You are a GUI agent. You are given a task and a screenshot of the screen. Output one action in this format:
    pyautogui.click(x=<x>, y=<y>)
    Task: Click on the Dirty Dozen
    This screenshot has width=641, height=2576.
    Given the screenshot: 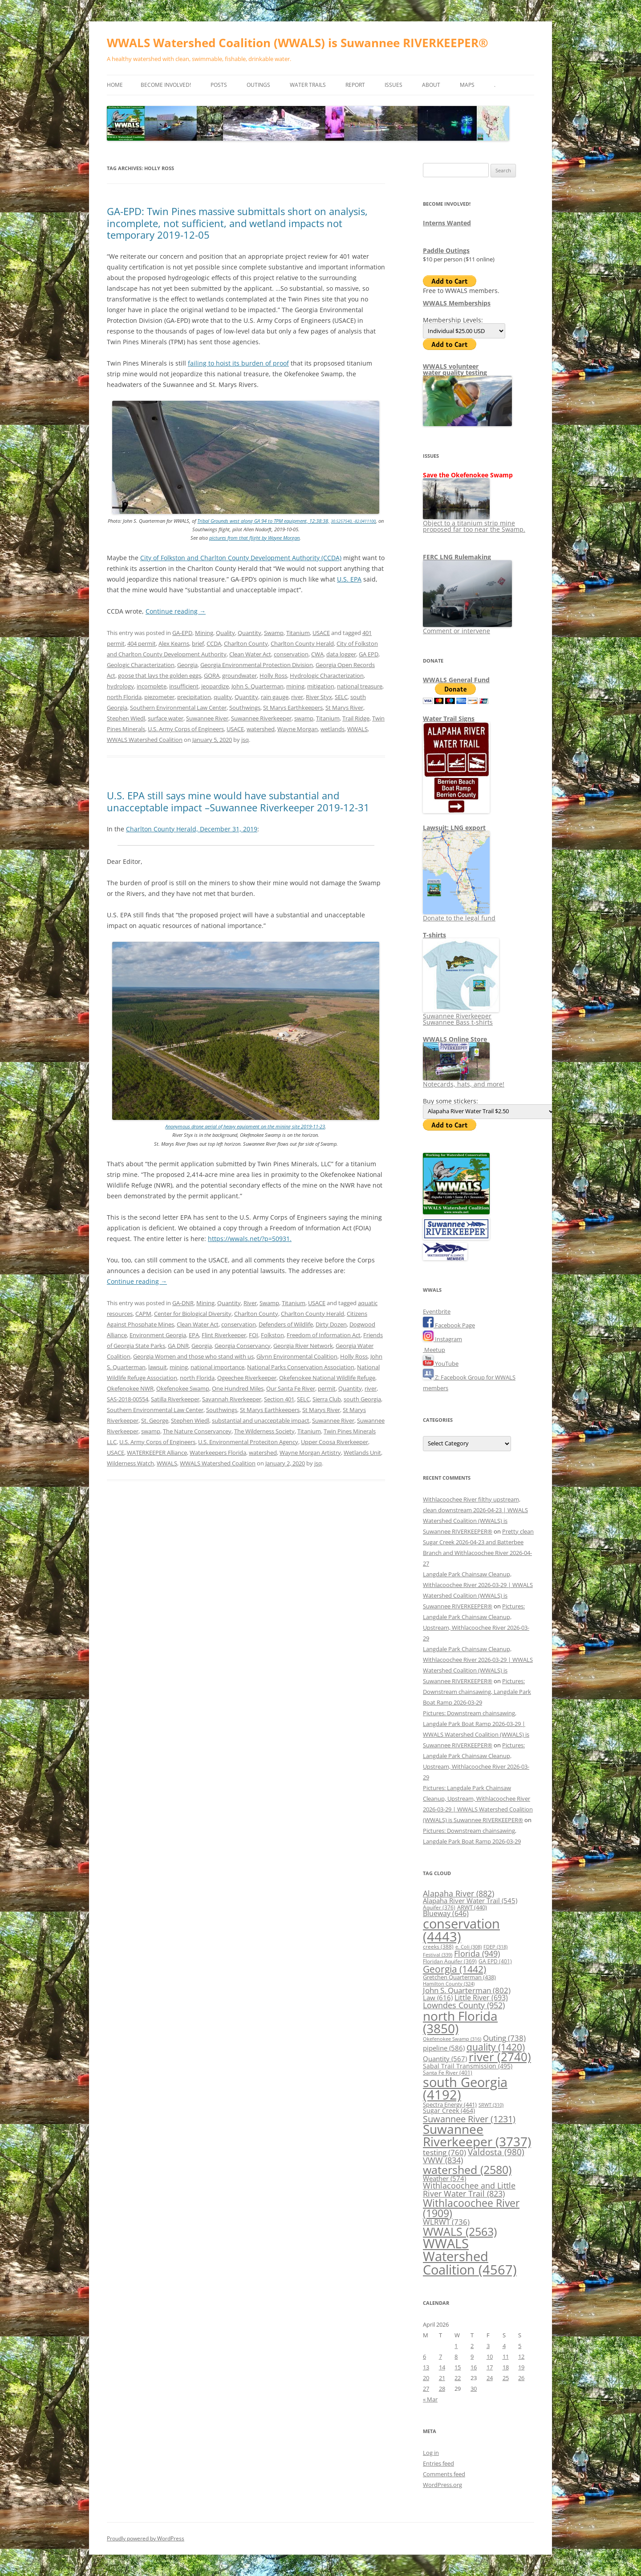 What is the action you would take?
    pyautogui.click(x=331, y=1324)
    